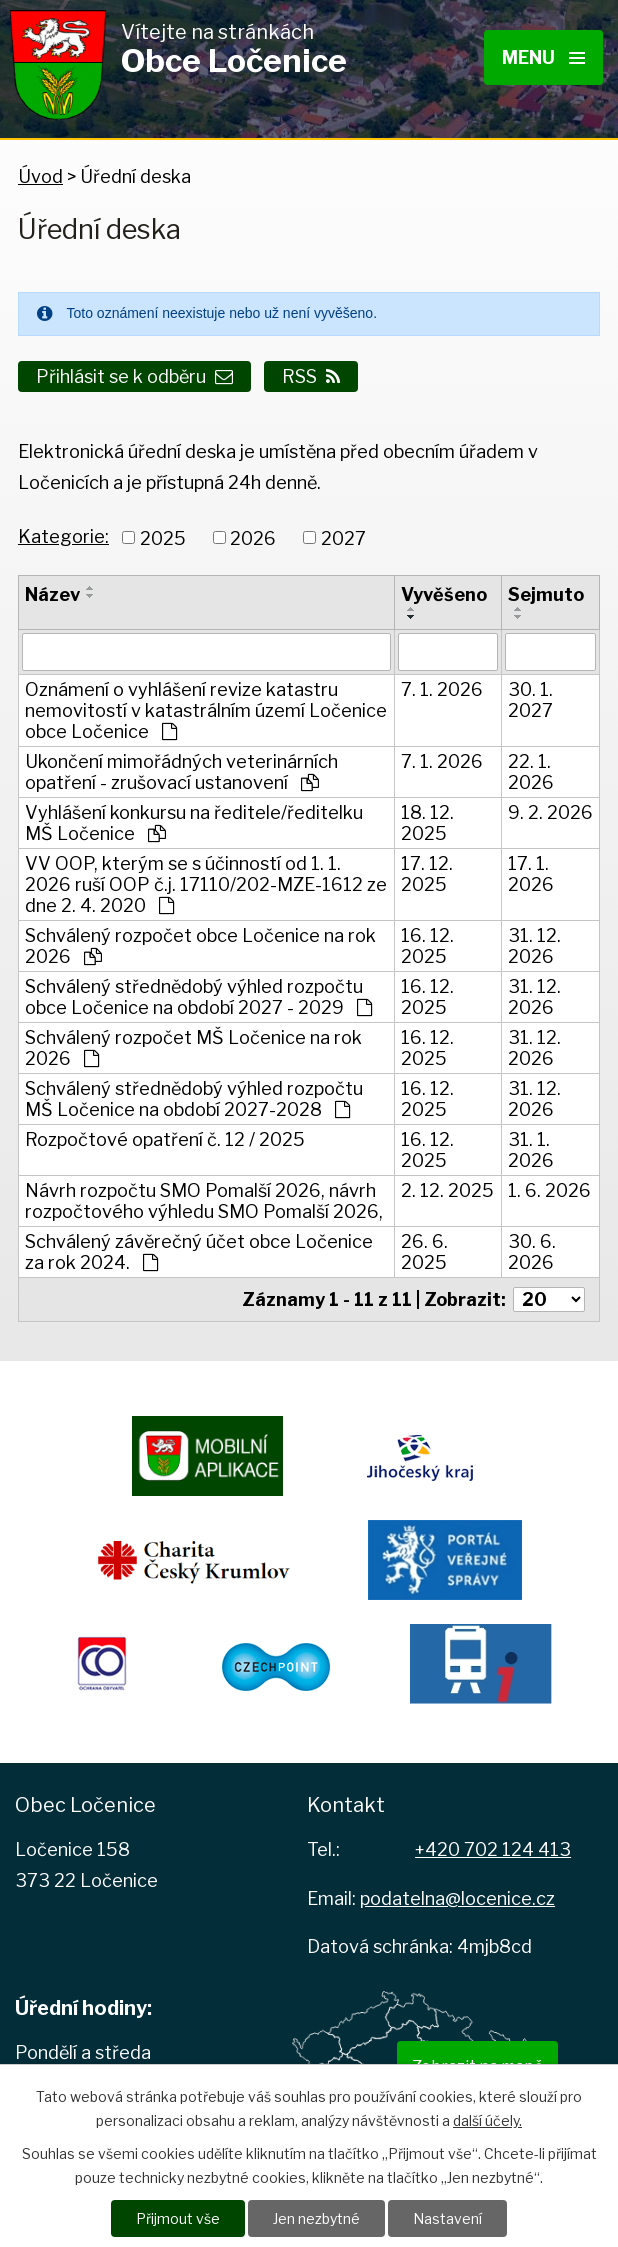  What do you see at coordinates (193, 1048) in the screenshot?
I see `Schválený rozpočet MŠ Ločenice na rok 2026` at bounding box center [193, 1048].